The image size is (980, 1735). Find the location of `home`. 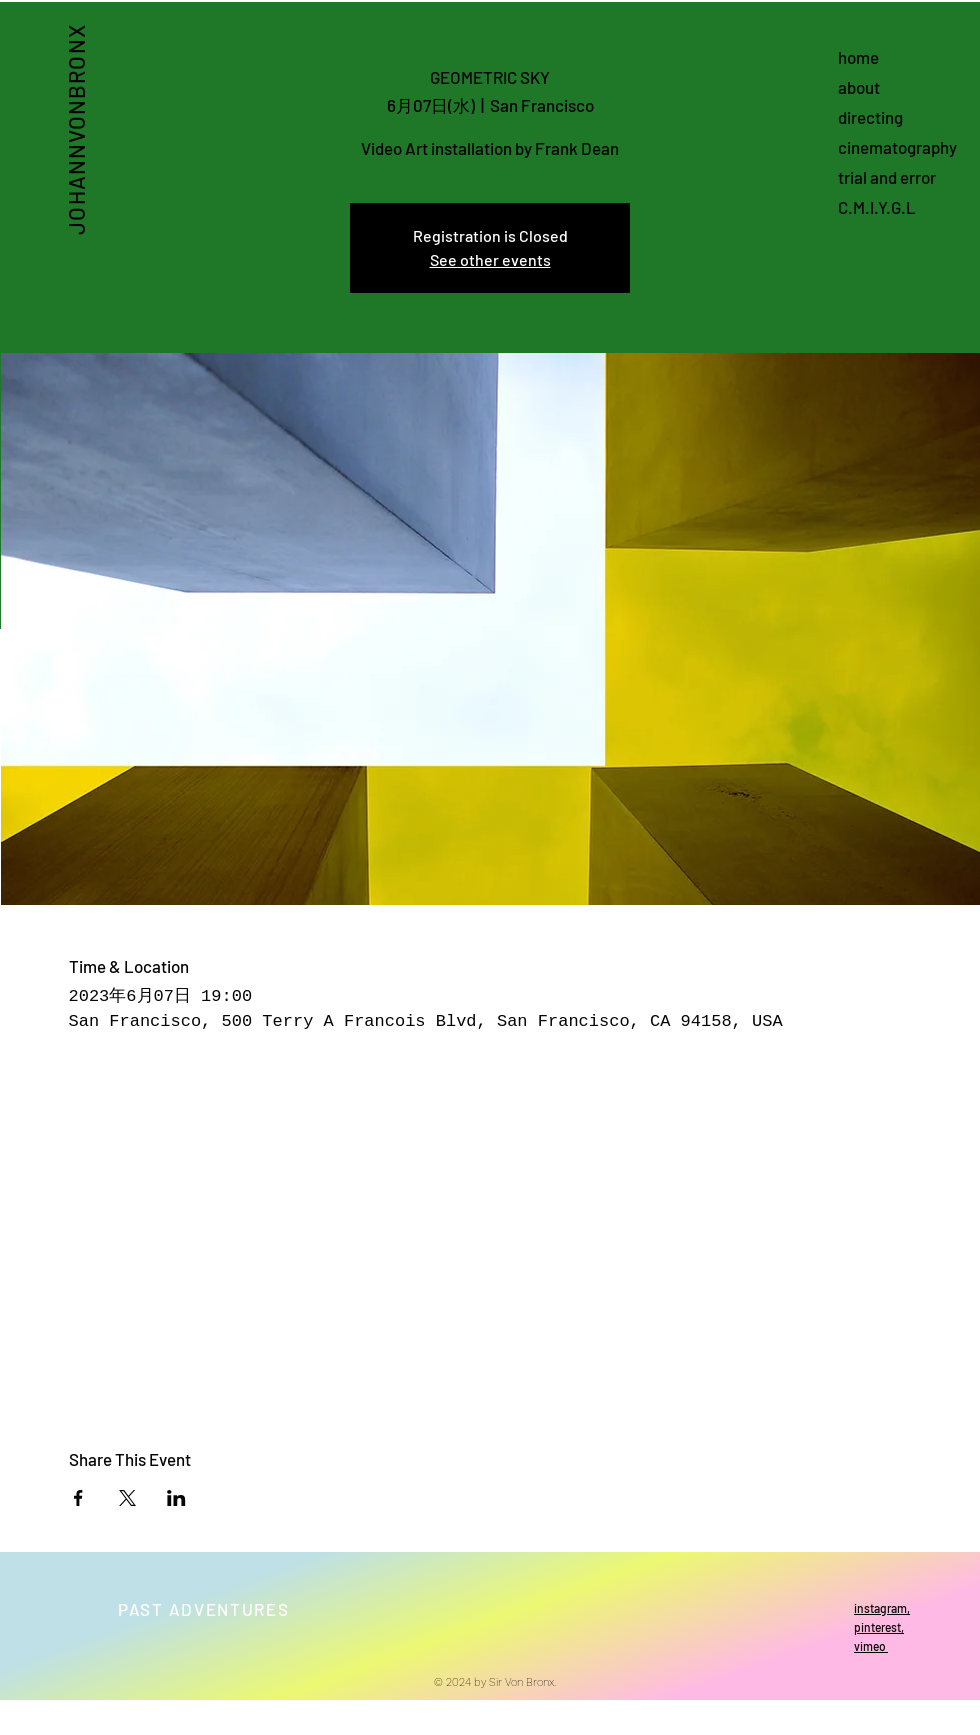

home is located at coordinates (858, 57).